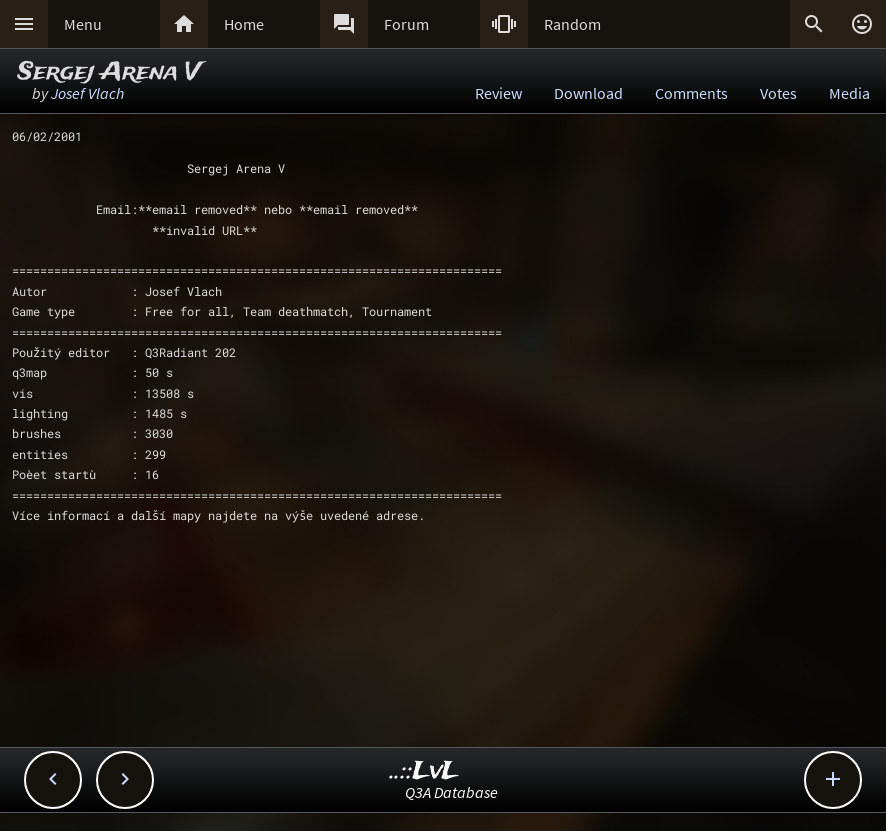  I want to click on Menu, so click(83, 24).